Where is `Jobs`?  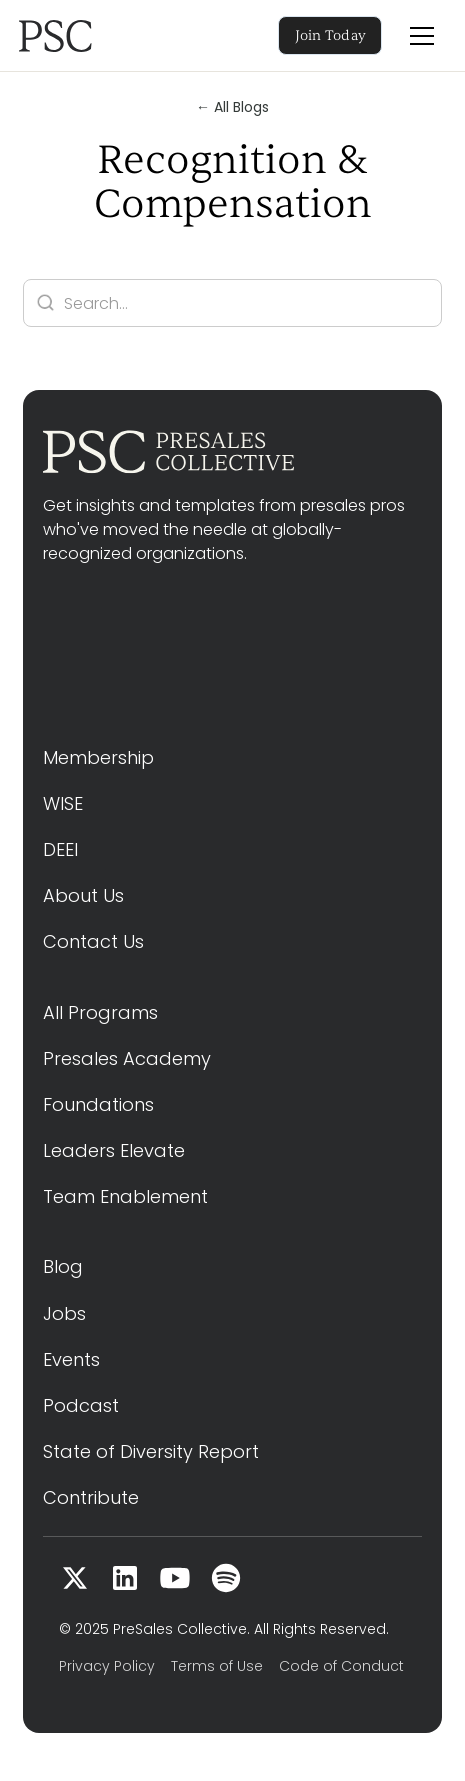
Jobs is located at coordinates (64, 1313).